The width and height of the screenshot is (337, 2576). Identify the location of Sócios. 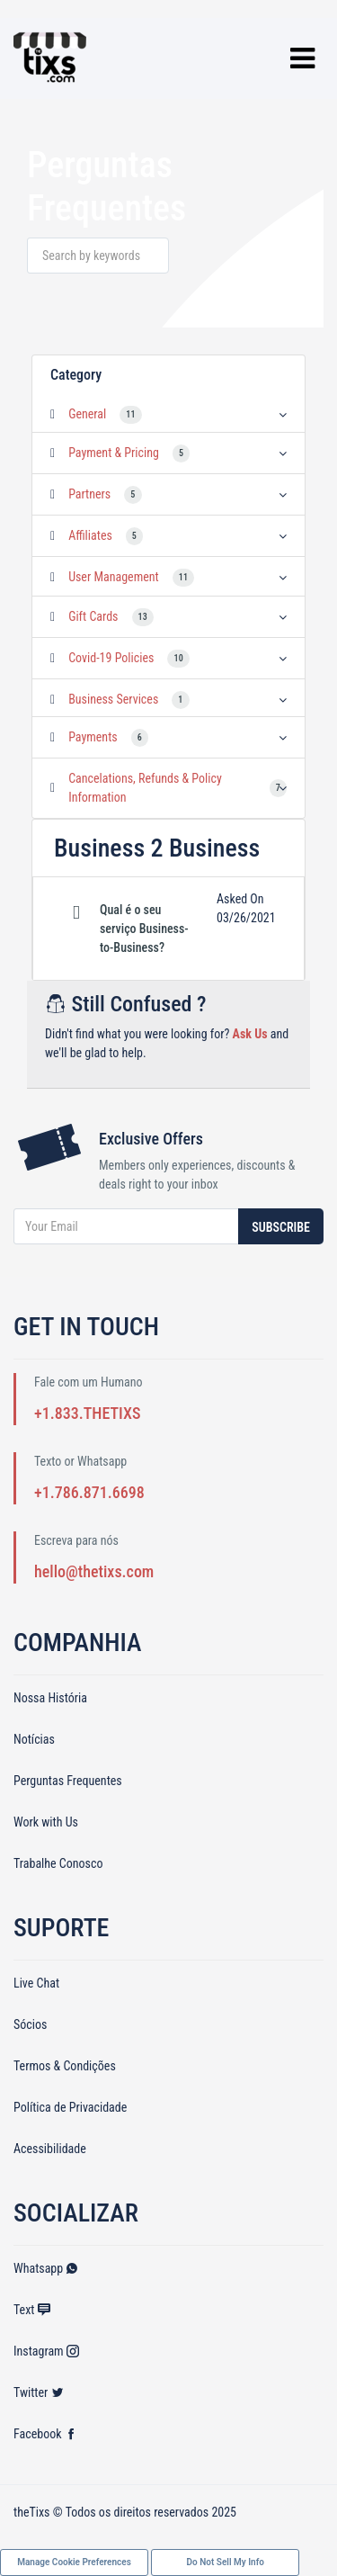
(30, 2024).